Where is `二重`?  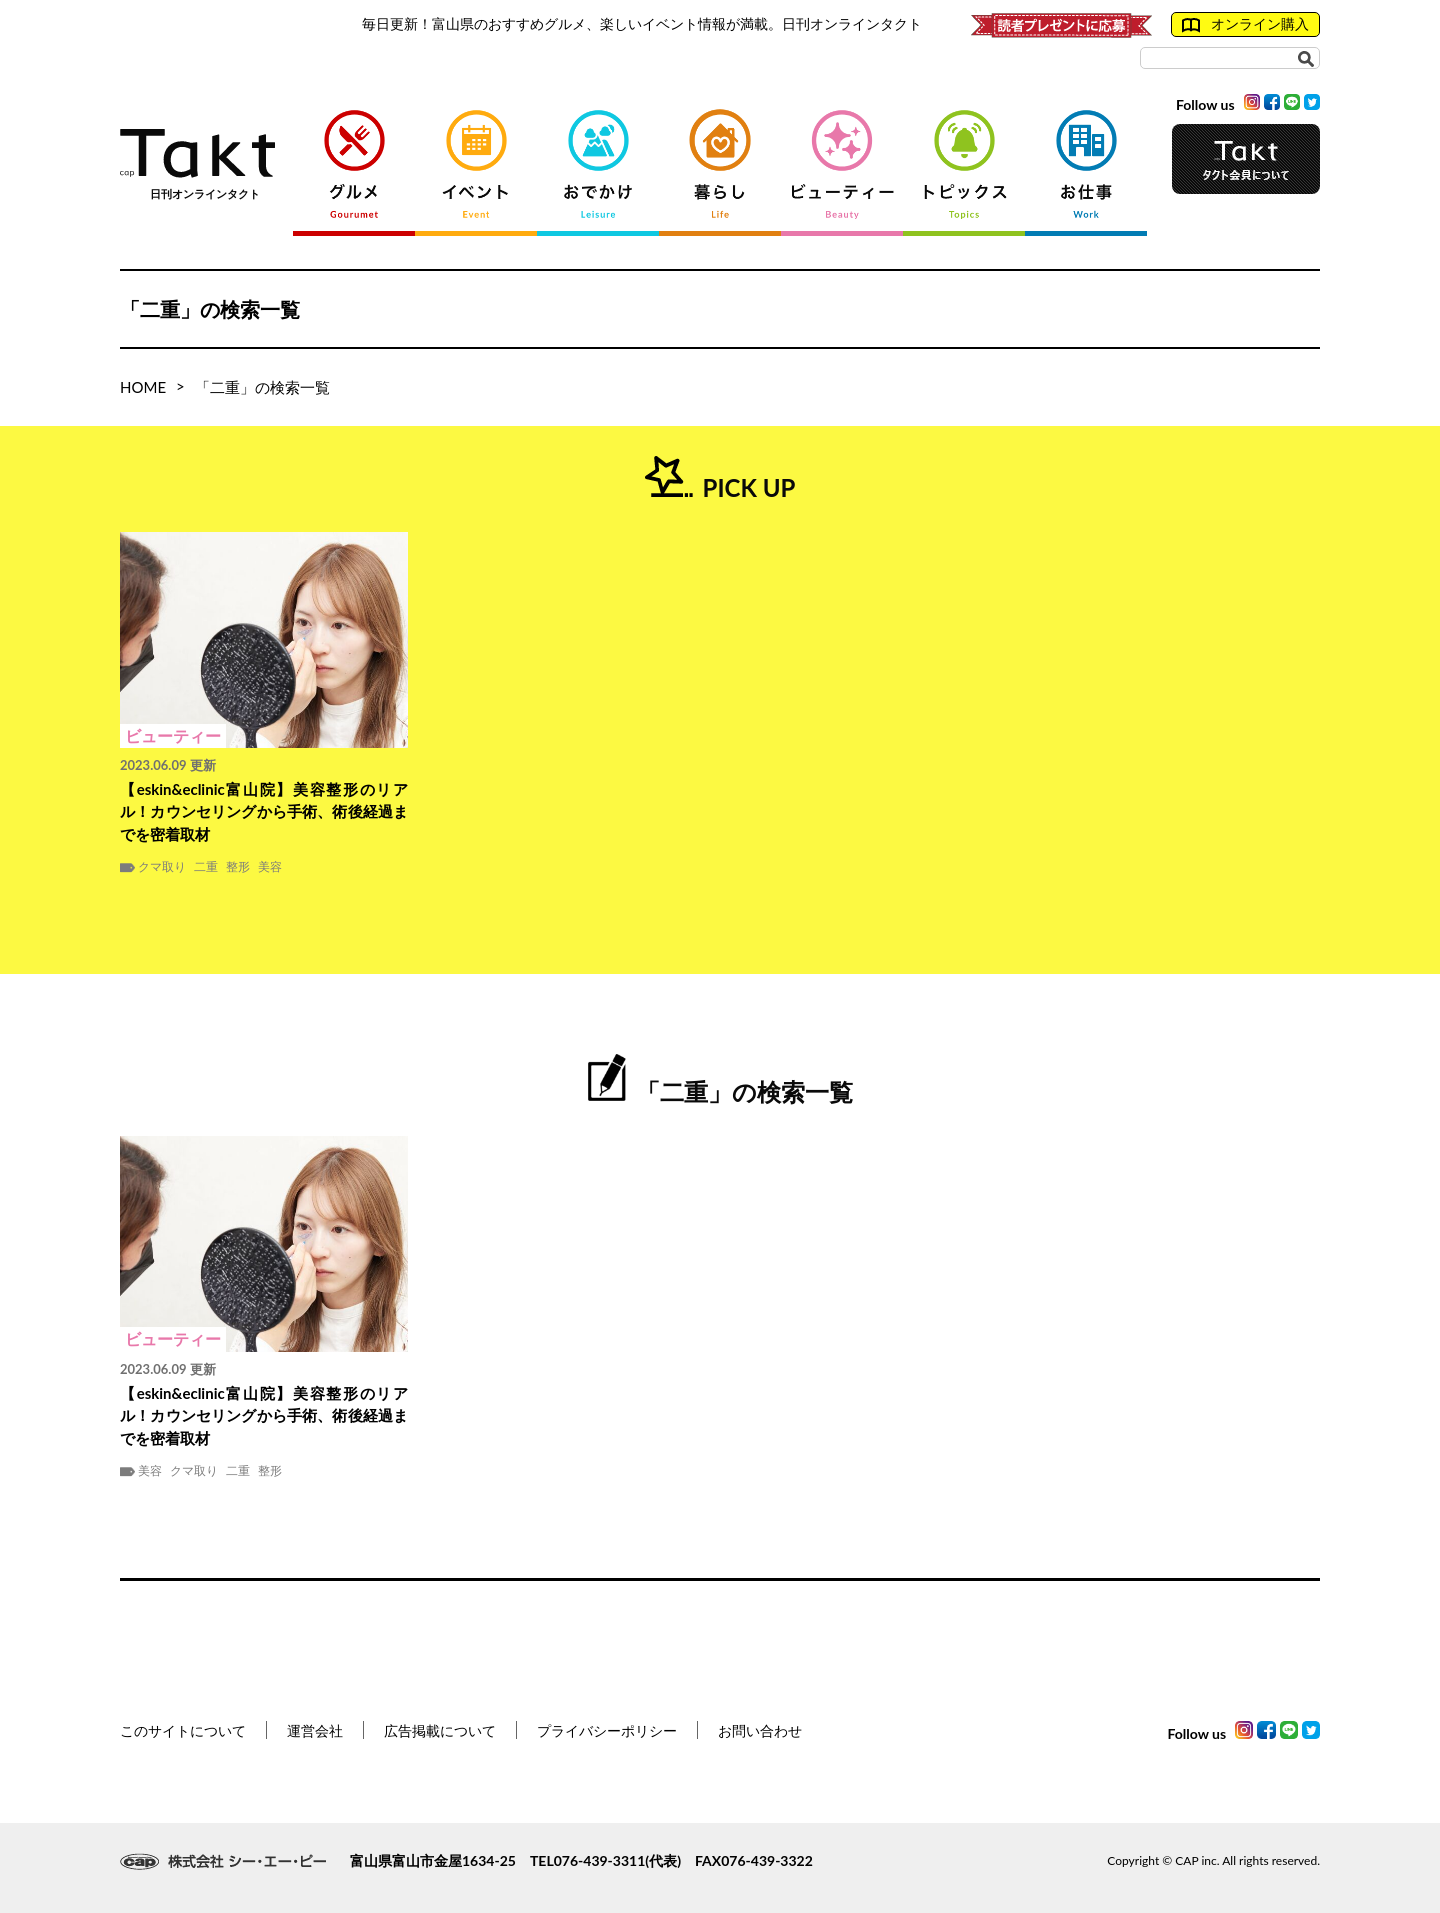 二重 is located at coordinates (206, 867).